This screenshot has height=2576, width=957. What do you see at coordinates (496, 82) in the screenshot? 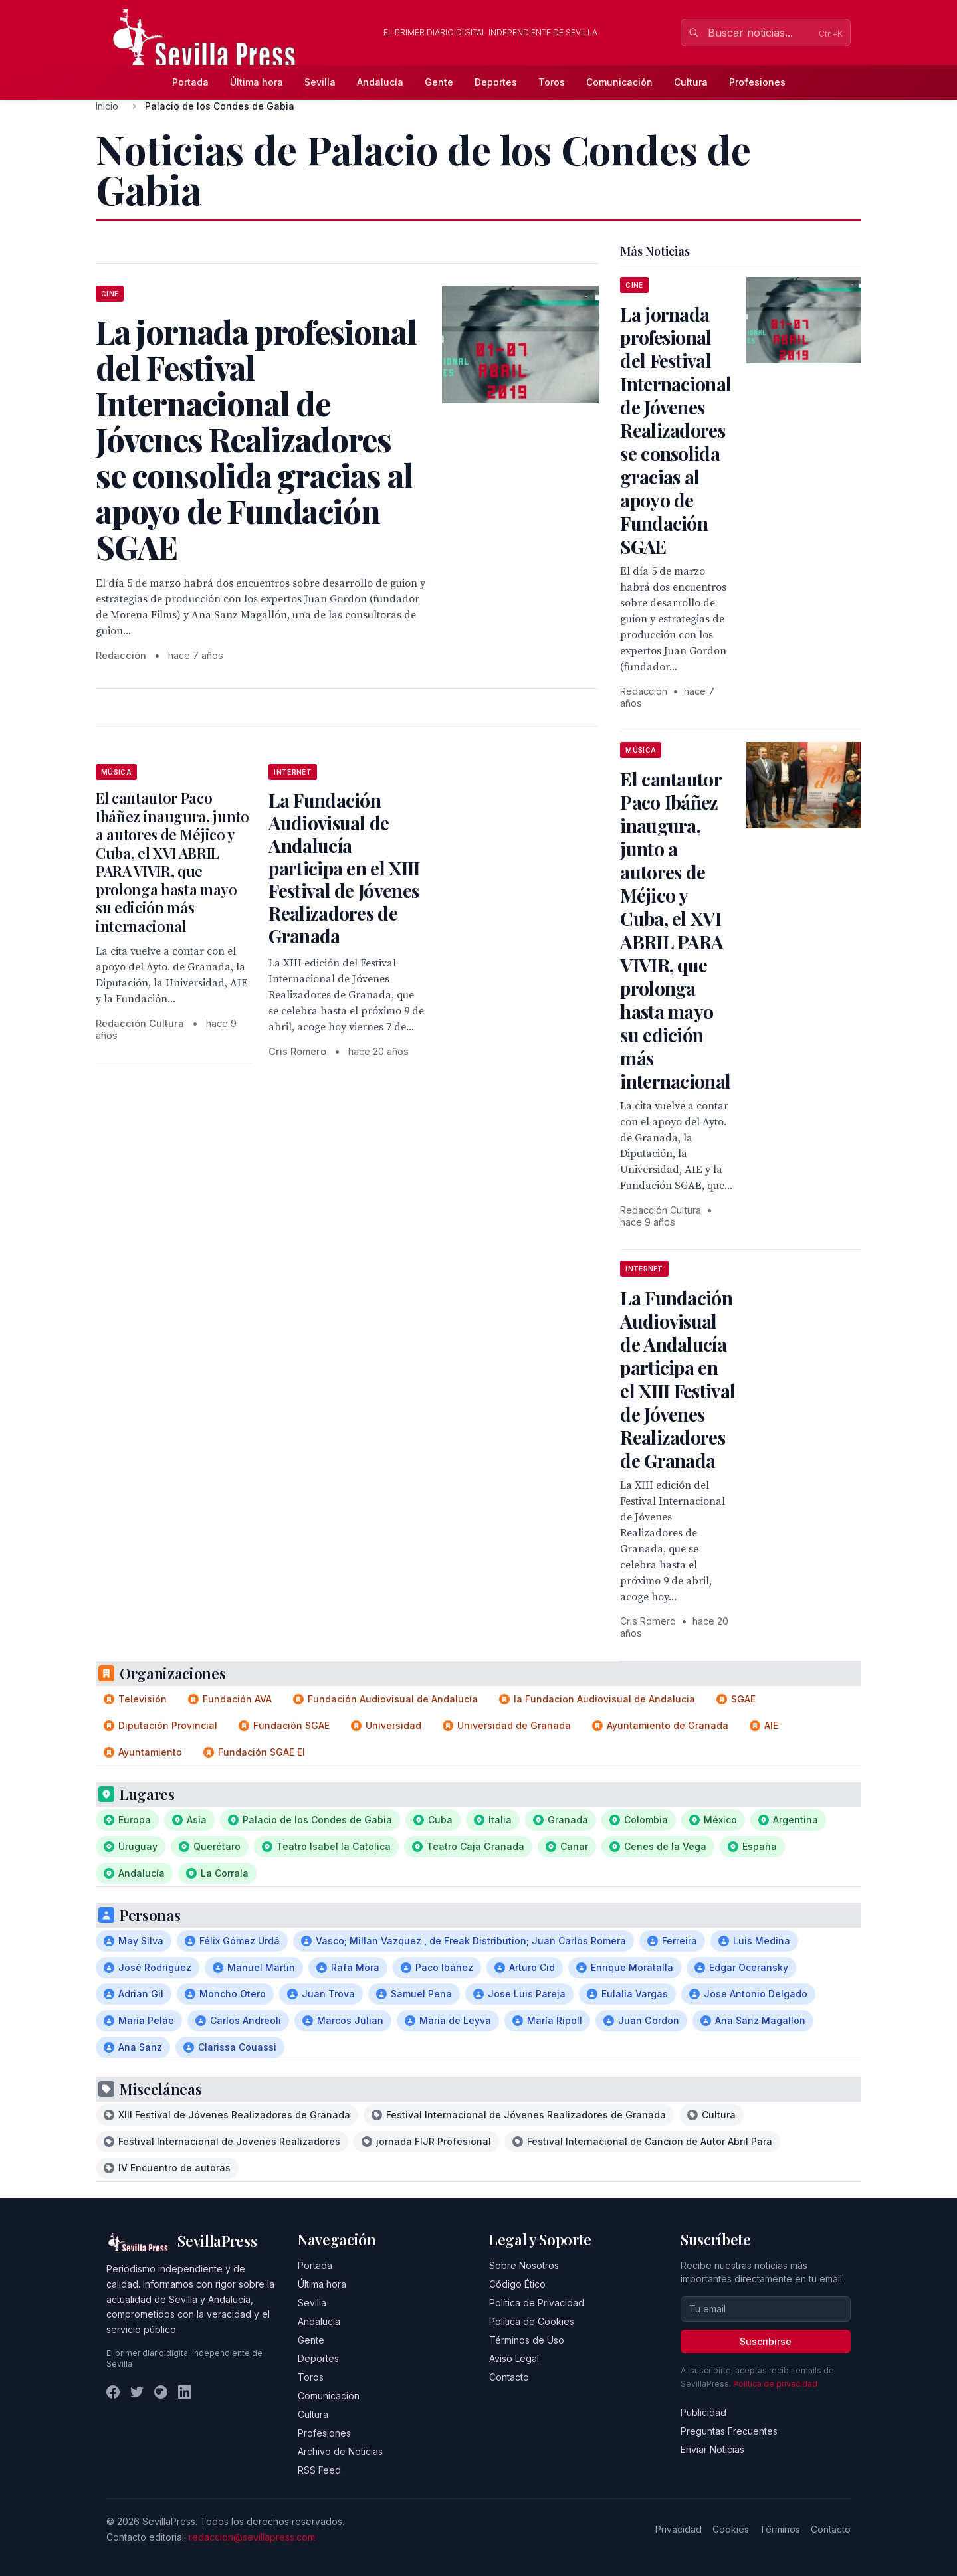
I see `Deportes` at bounding box center [496, 82].